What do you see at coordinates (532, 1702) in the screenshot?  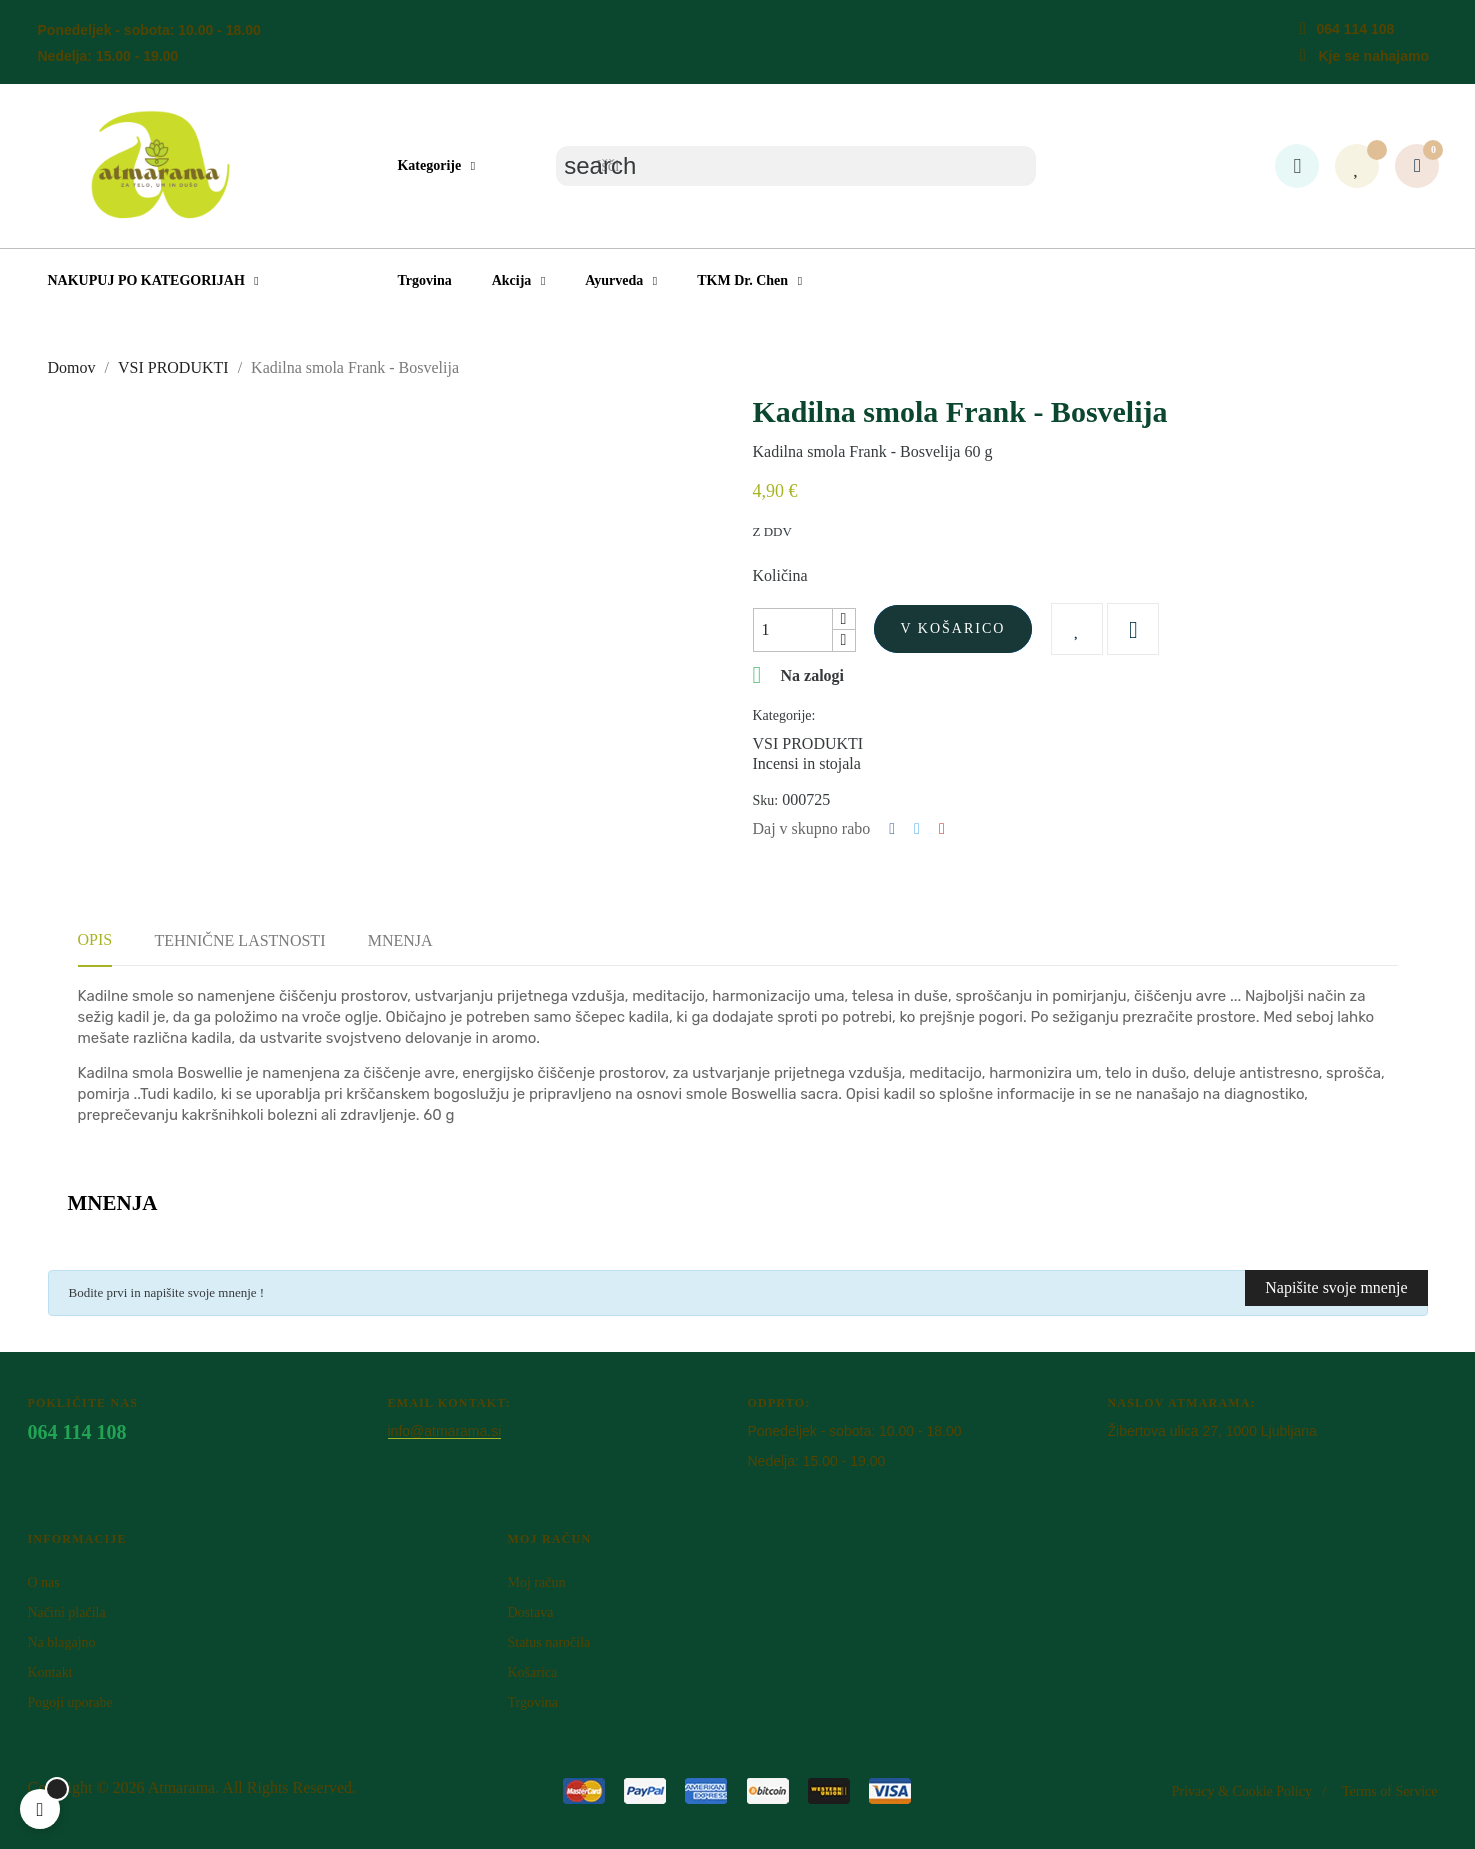 I see `Trgovina` at bounding box center [532, 1702].